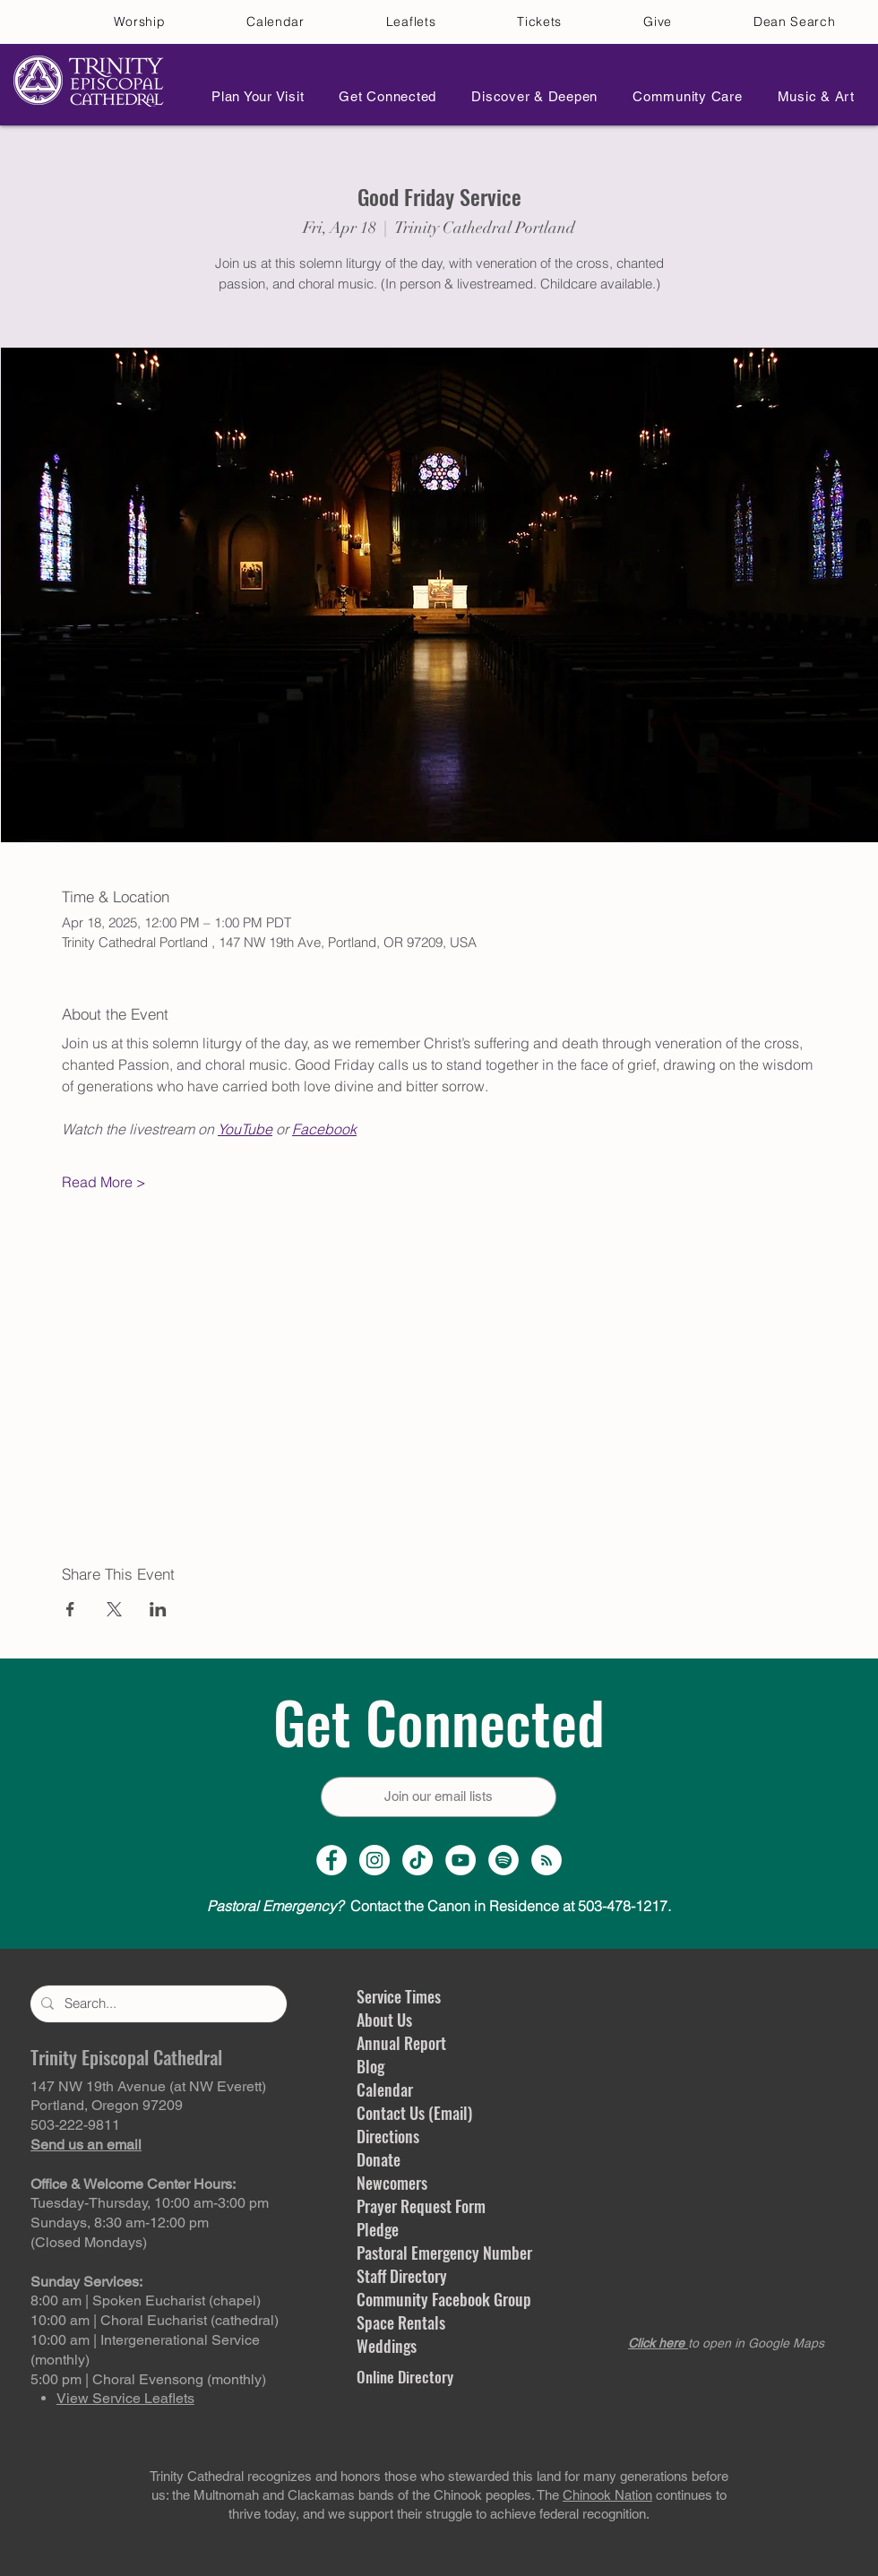 This screenshot has height=2576, width=878. Describe the element at coordinates (503, 1860) in the screenshot. I see `[Spotify]` at that location.